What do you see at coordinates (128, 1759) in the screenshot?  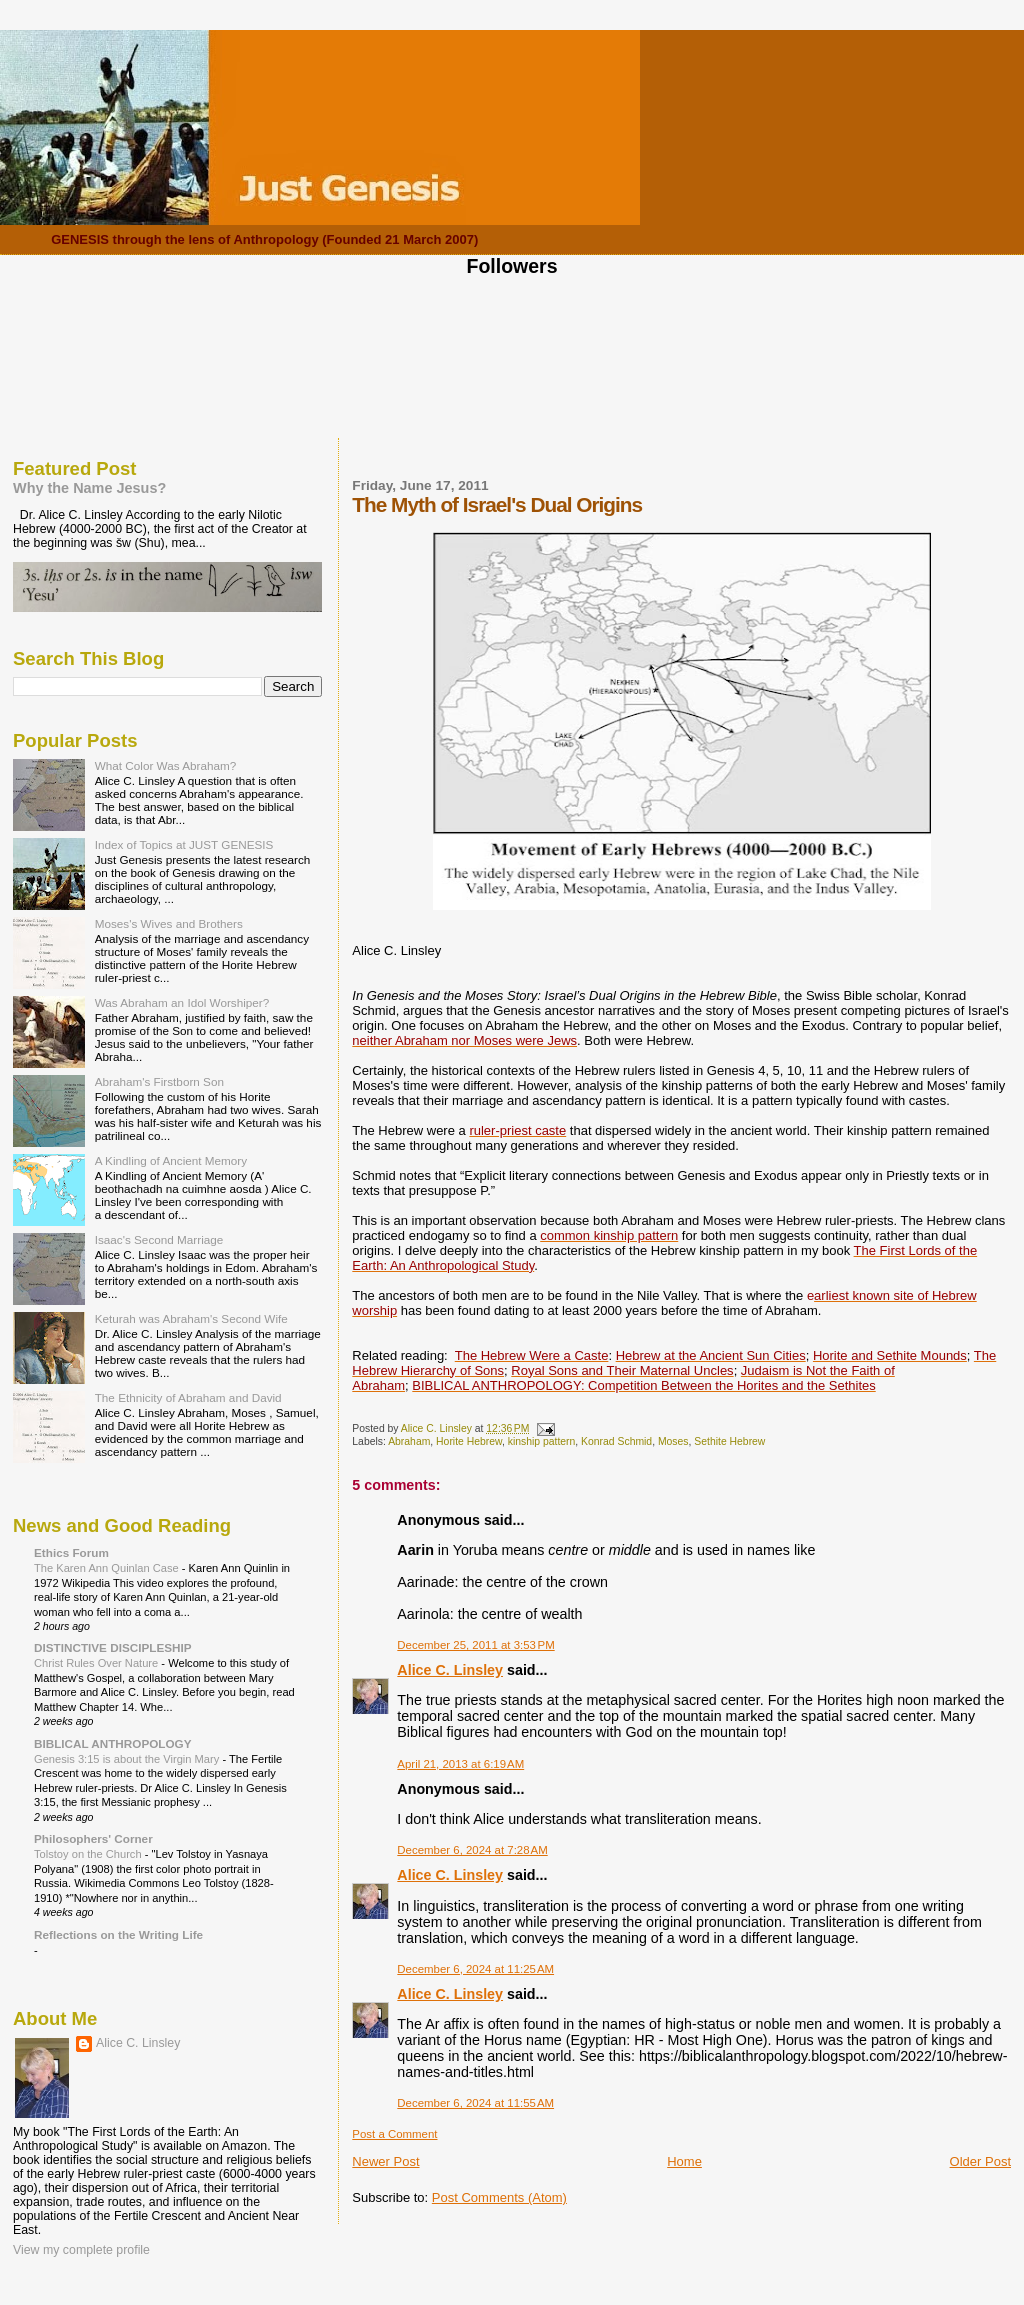 I see `Genesis 3:15 is about the Virgin Mary` at bounding box center [128, 1759].